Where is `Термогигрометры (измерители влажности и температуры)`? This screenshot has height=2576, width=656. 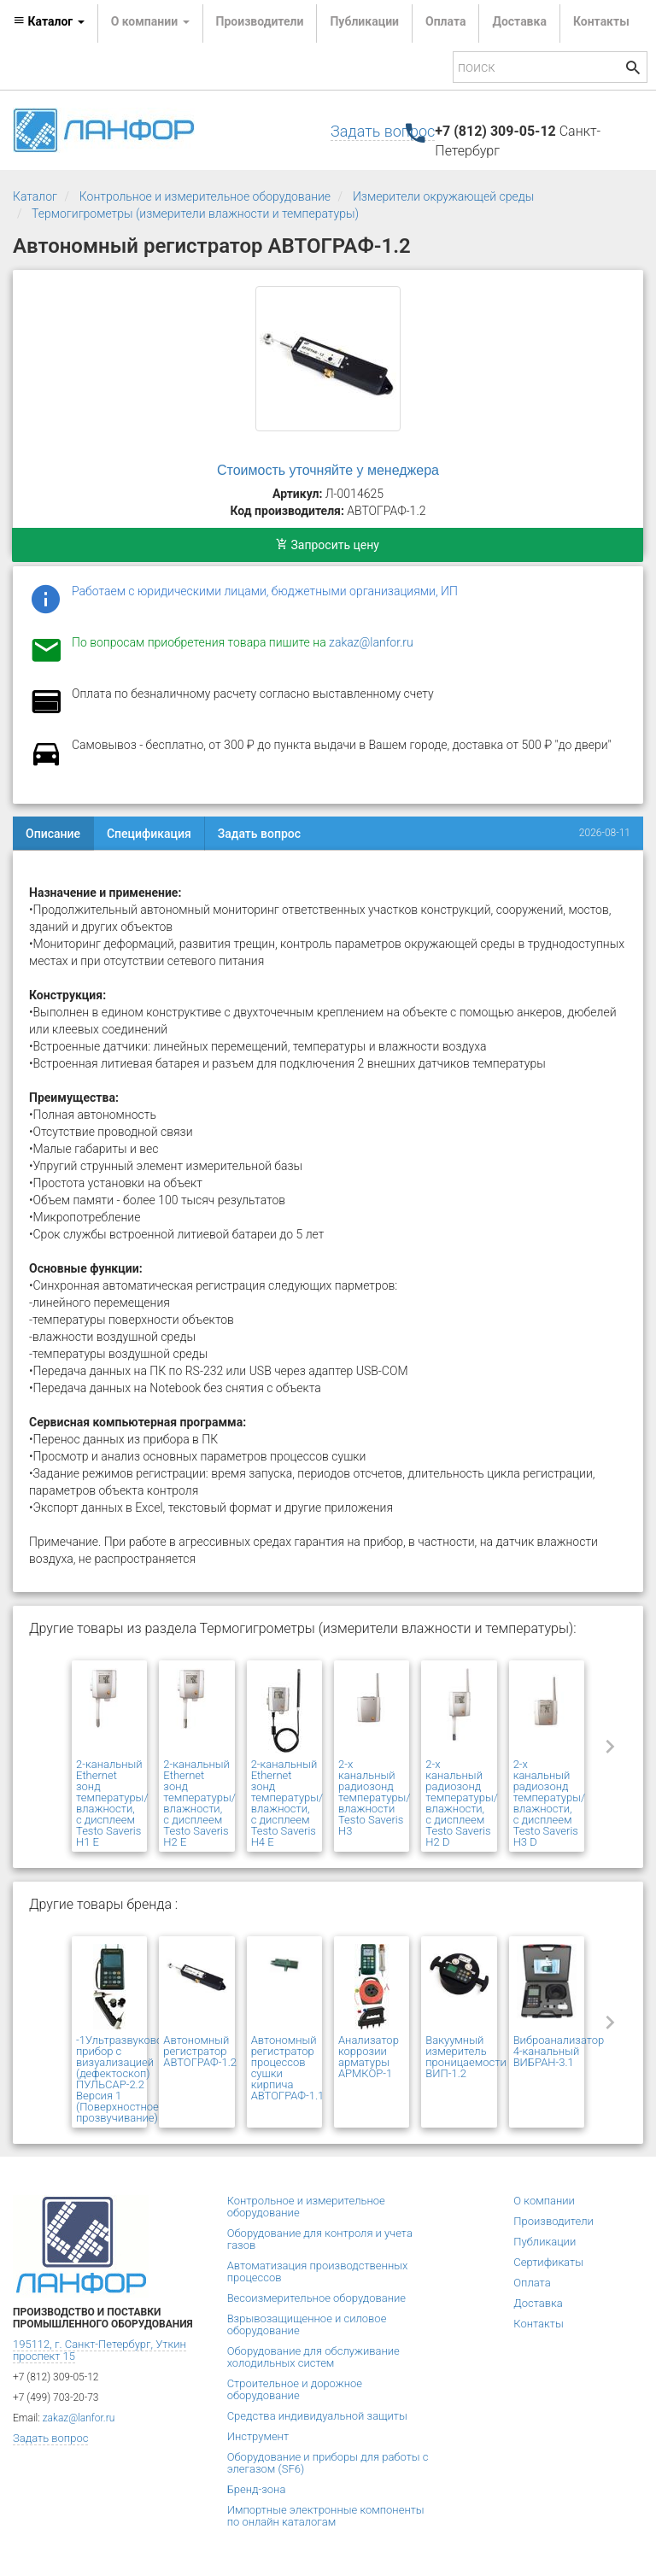
Термогигрометры (измерители влажности и температуры) is located at coordinates (195, 213).